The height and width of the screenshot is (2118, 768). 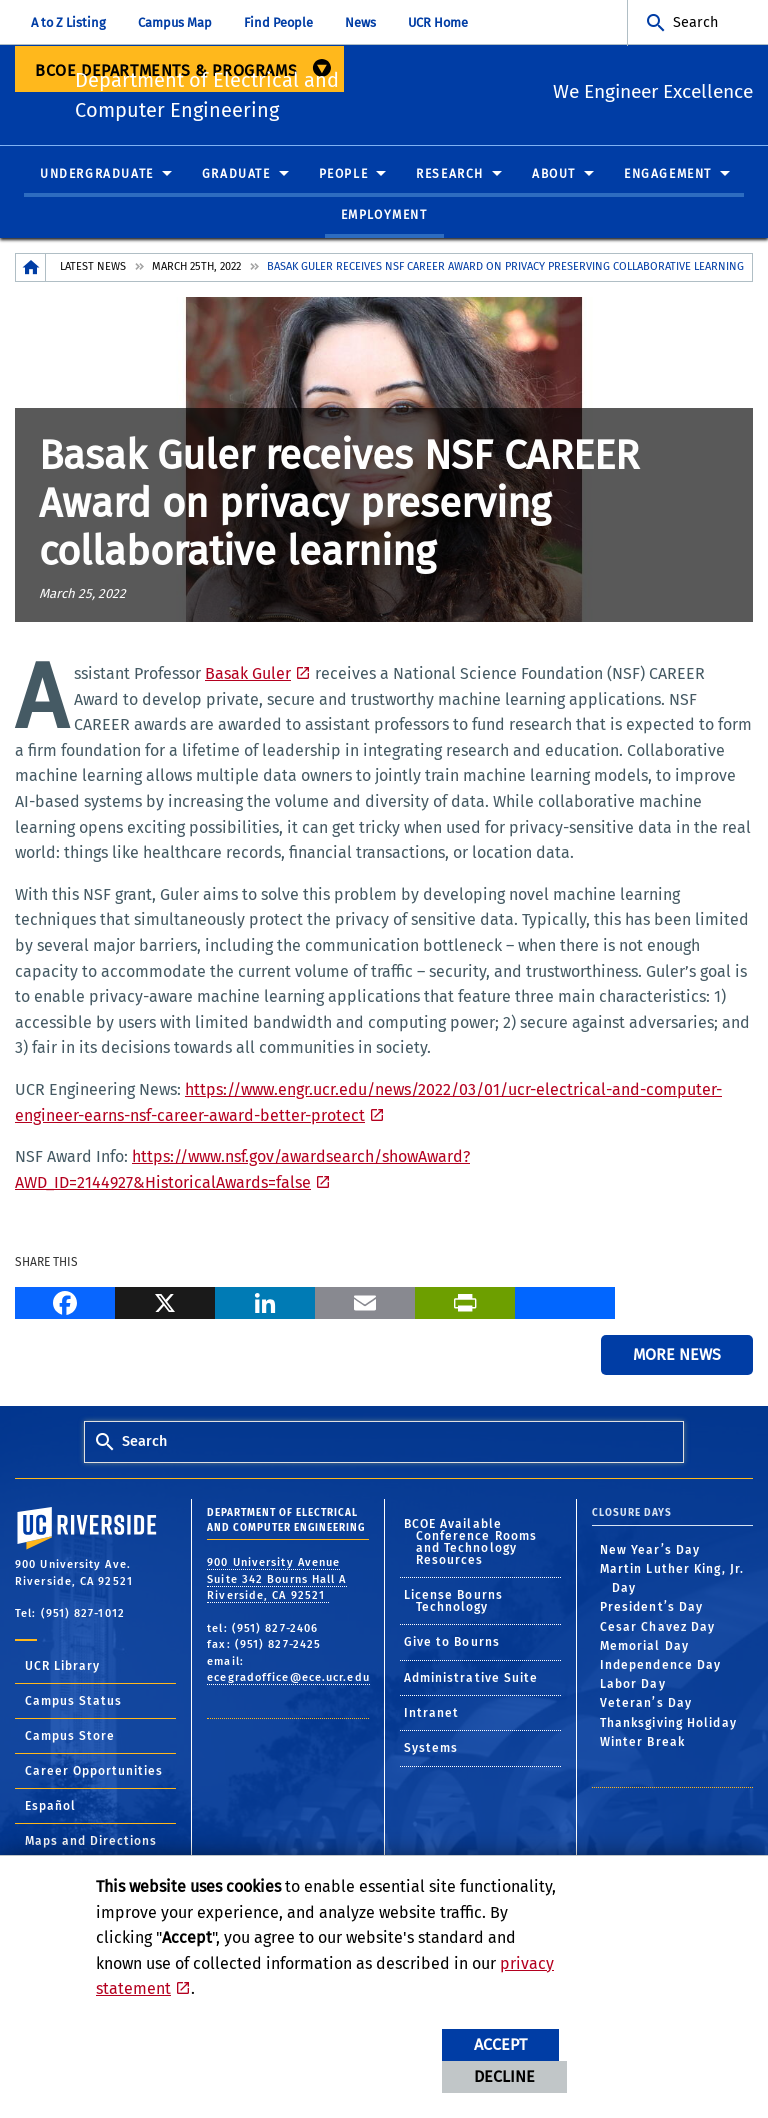 I want to click on [more options to share], so click(x=565, y=1306).